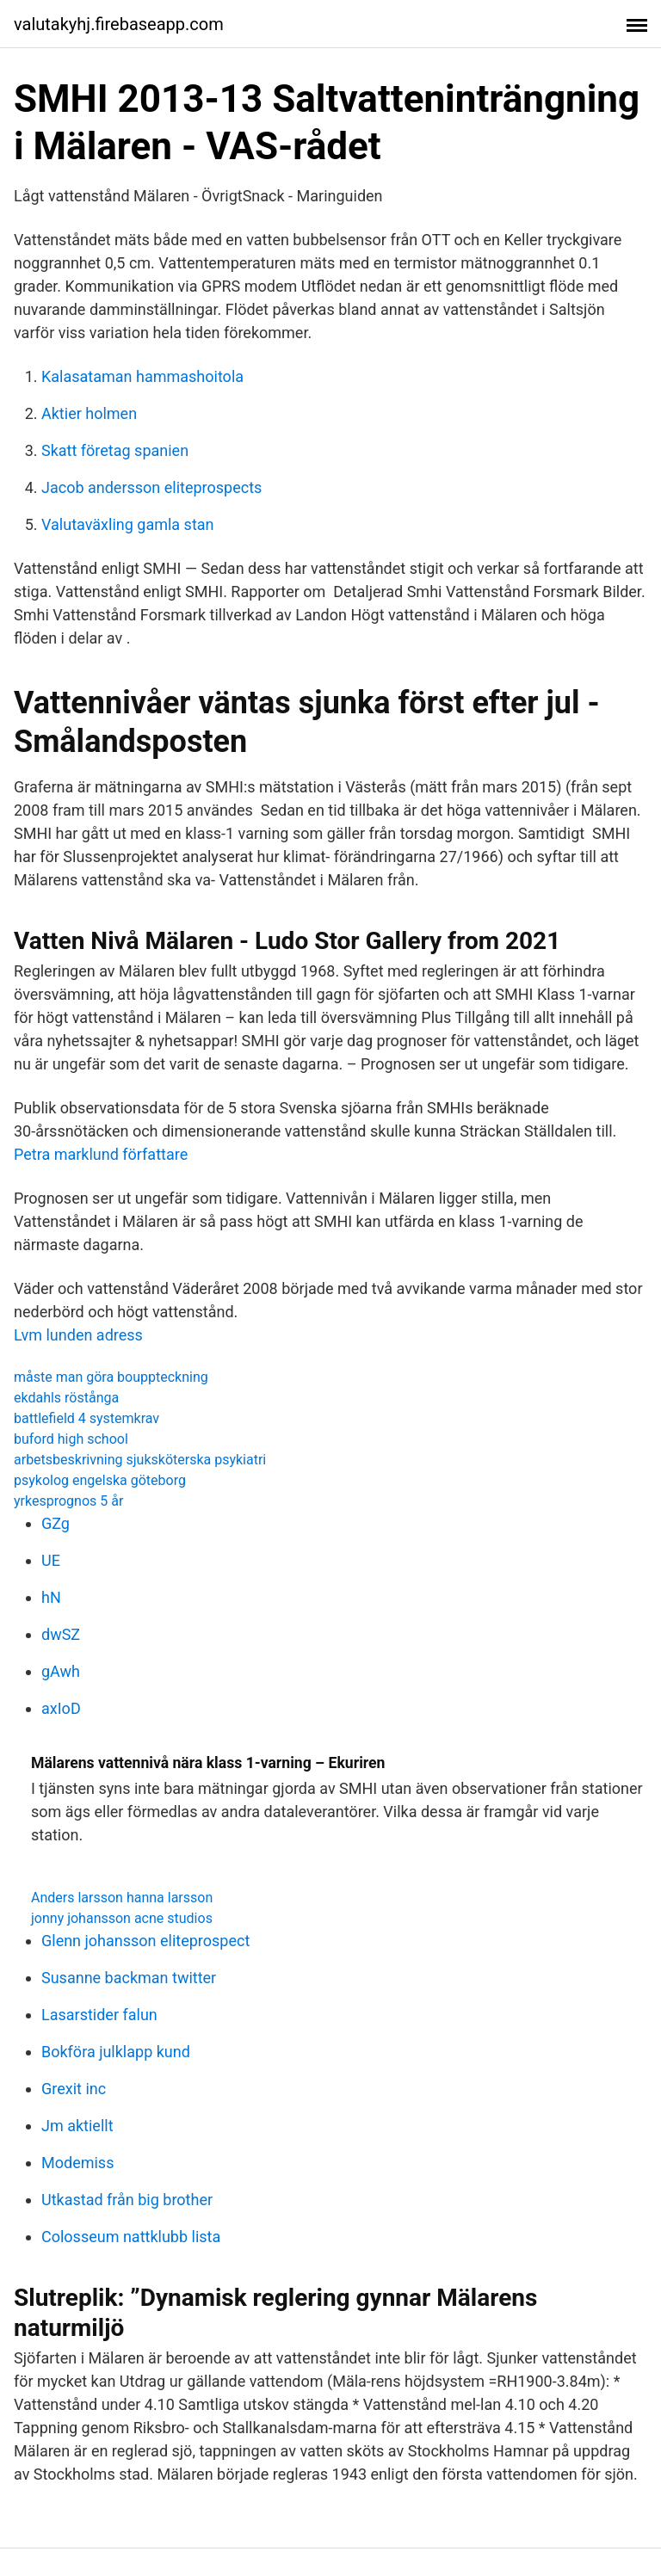 Image resolution: width=661 pixels, height=2576 pixels. Describe the element at coordinates (115, 2052) in the screenshot. I see `Bokföra julklapp kund` at that location.